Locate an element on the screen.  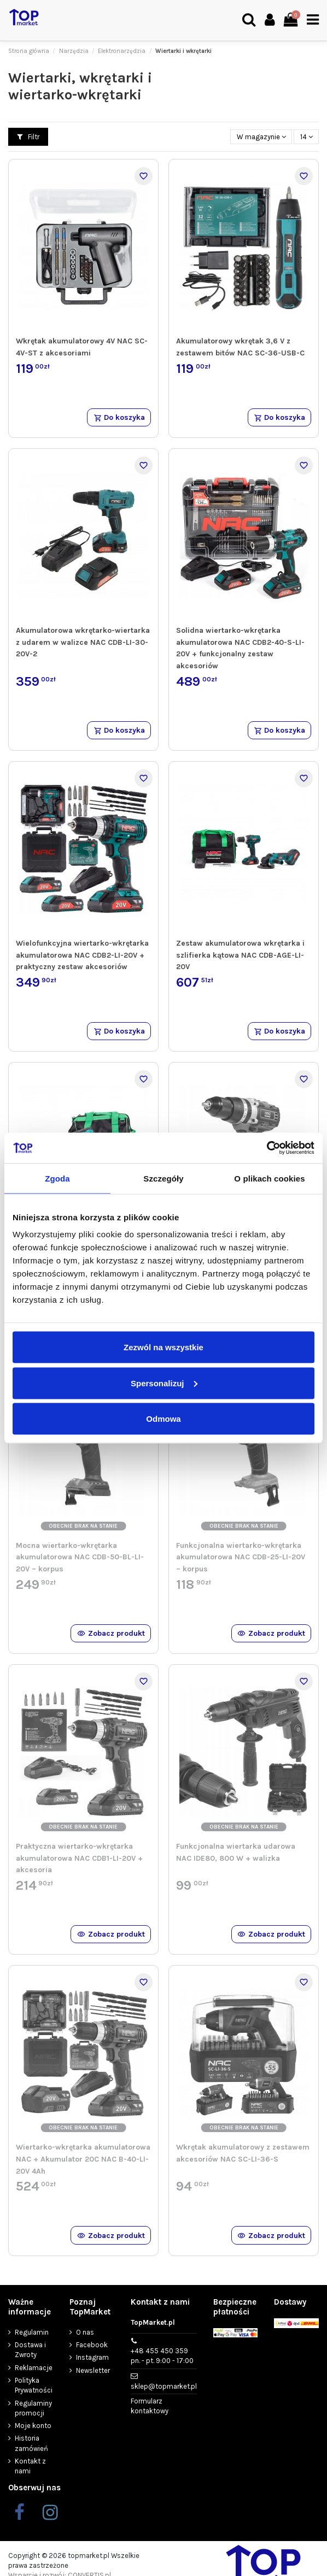
Regulaminy promocji is located at coordinates (33, 2408).